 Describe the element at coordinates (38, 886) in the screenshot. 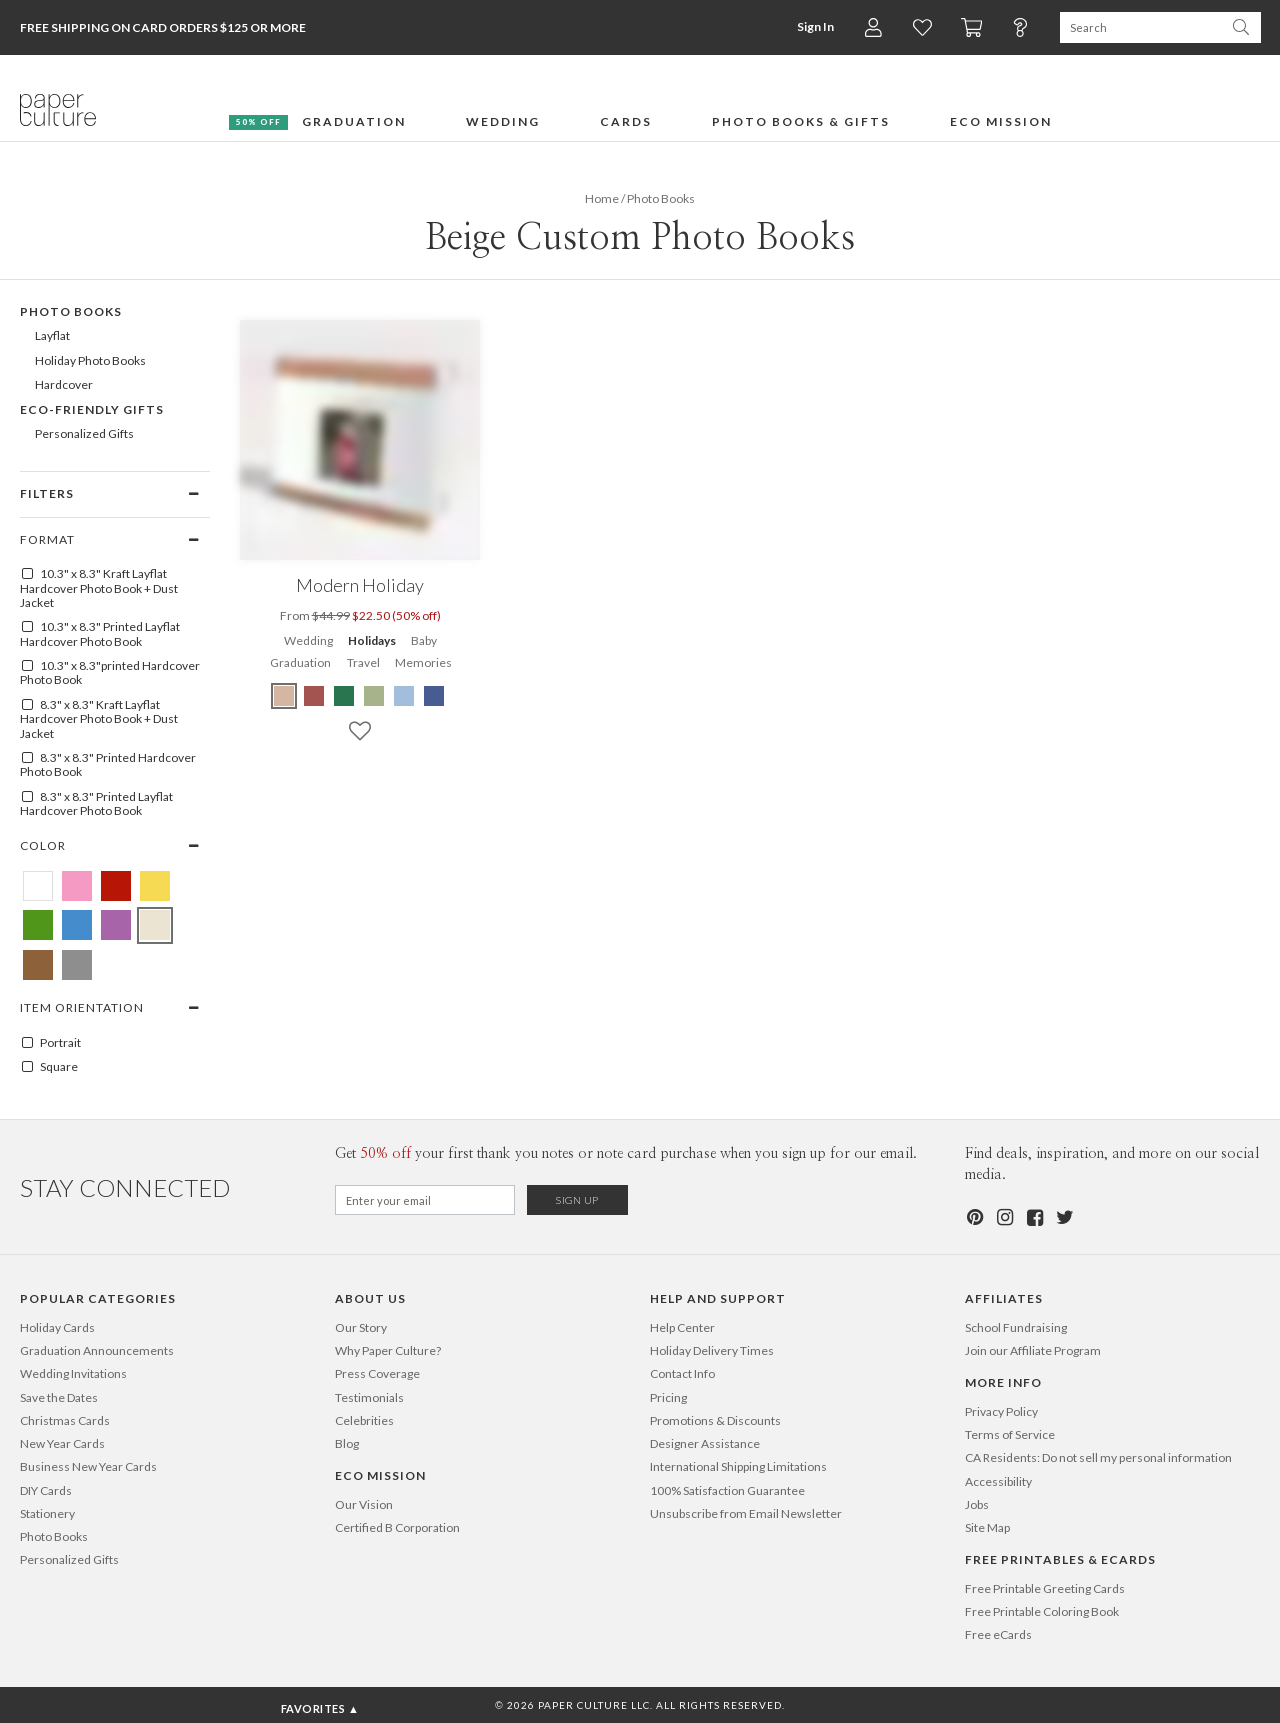

I see `[White Beige Custom Photo Books]` at that location.